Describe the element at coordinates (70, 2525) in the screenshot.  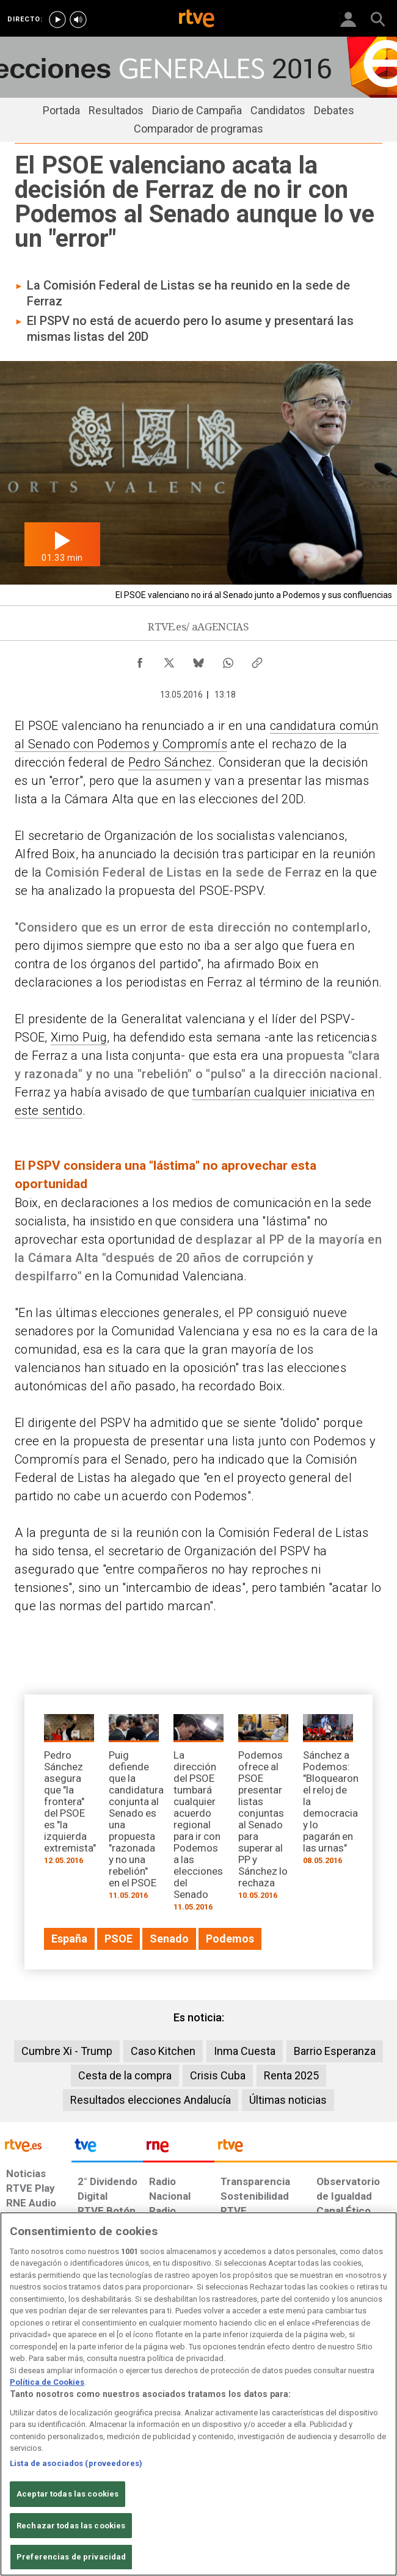
I see `Rechazar todas las cookies` at that location.